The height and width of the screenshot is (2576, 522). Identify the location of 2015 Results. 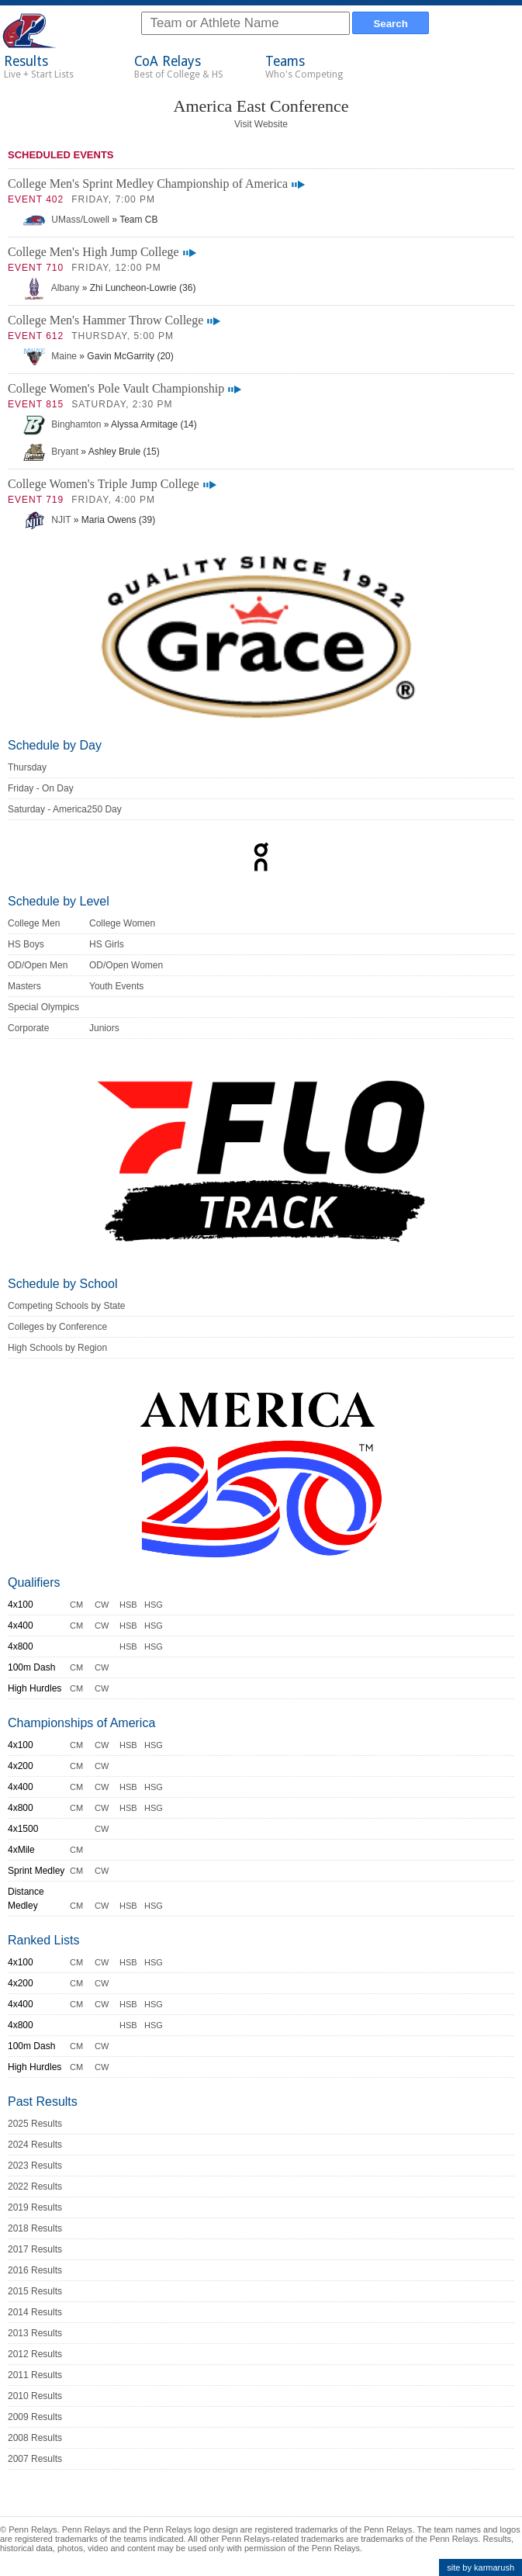
(35, 2291).